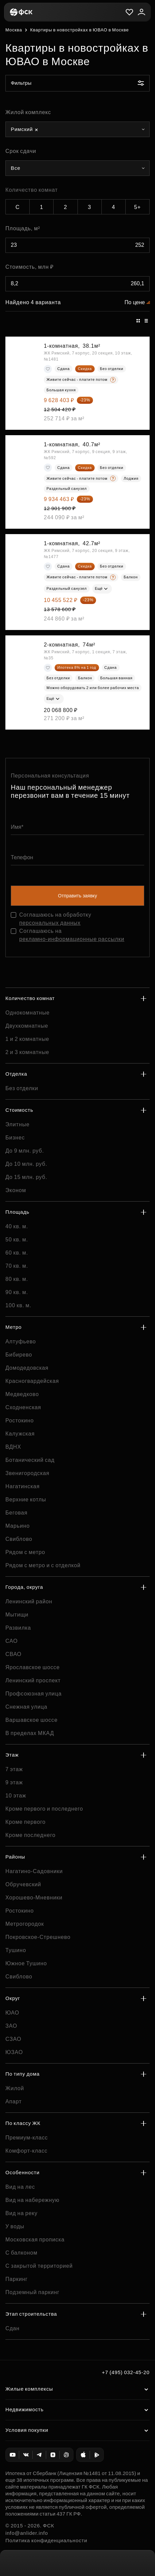 This screenshot has width=155, height=2576. I want to click on 2 и 3 комнатные, so click(27, 1052).